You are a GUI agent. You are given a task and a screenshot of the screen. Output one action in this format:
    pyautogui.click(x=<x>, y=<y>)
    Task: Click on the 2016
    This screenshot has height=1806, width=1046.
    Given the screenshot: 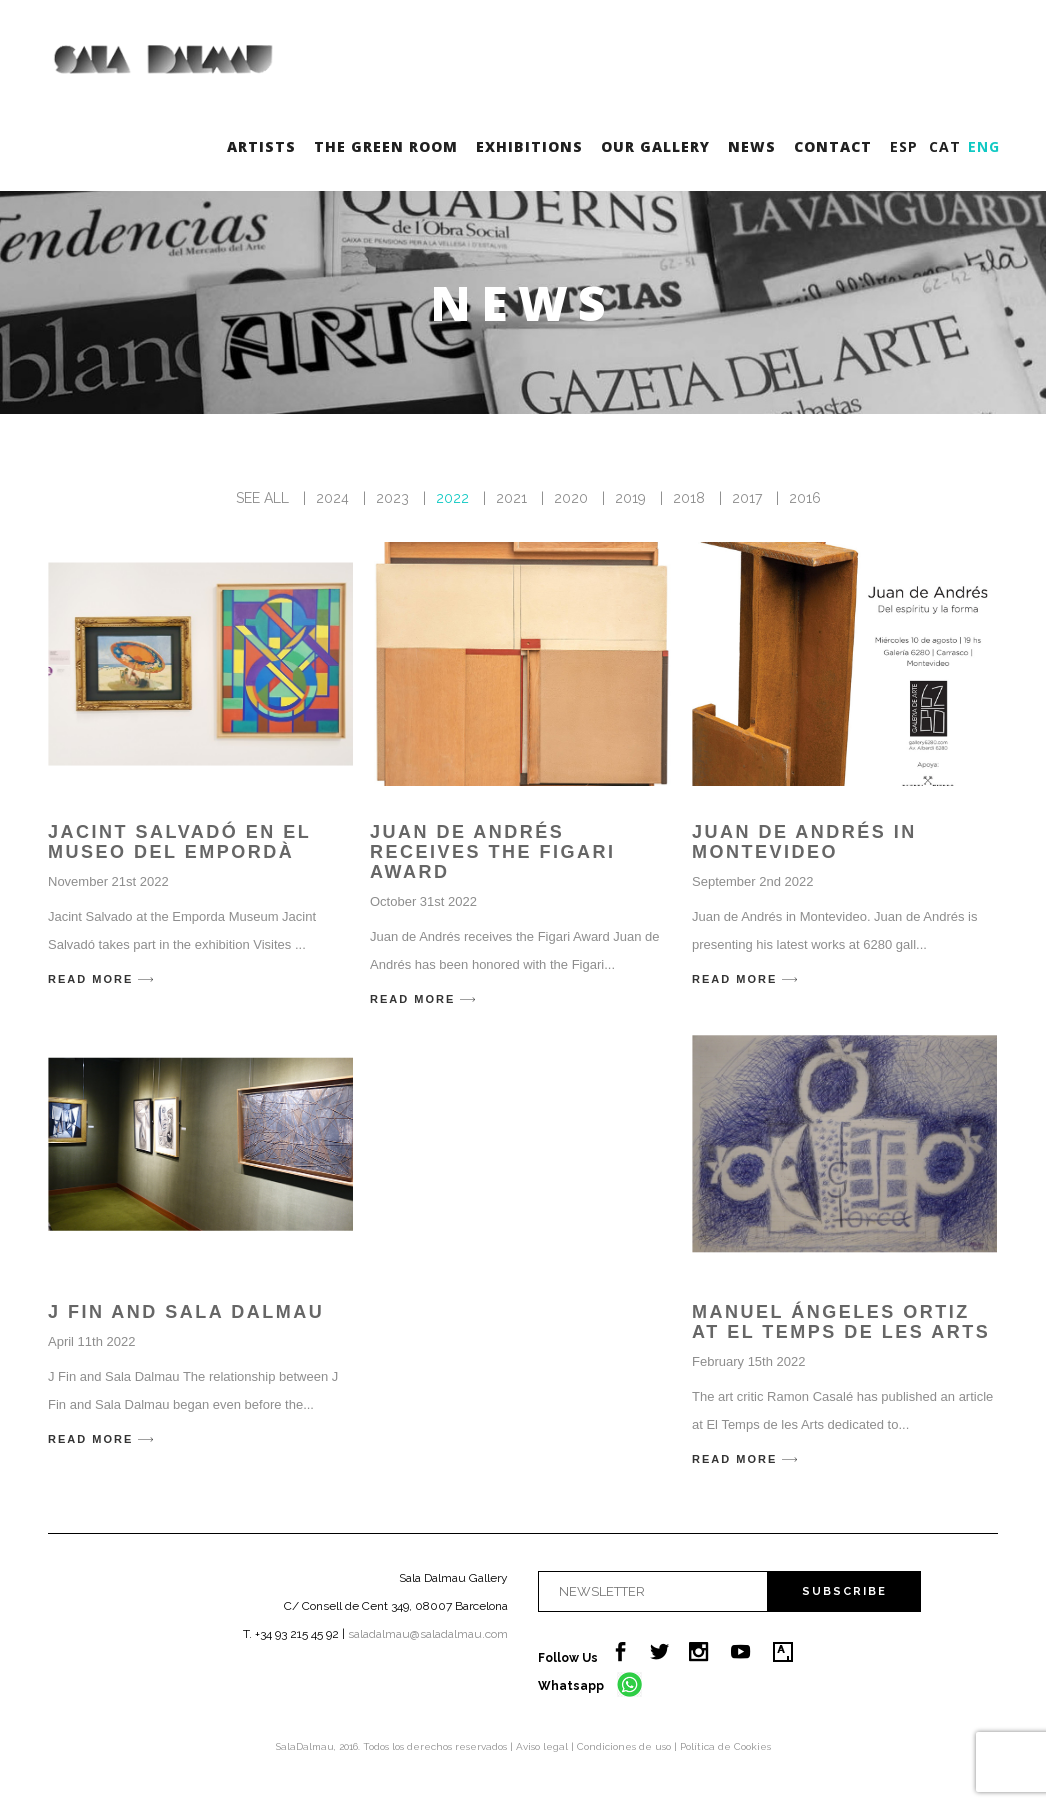 What is the action you would take?
    pyautogui.click(x=805, y=498)
    